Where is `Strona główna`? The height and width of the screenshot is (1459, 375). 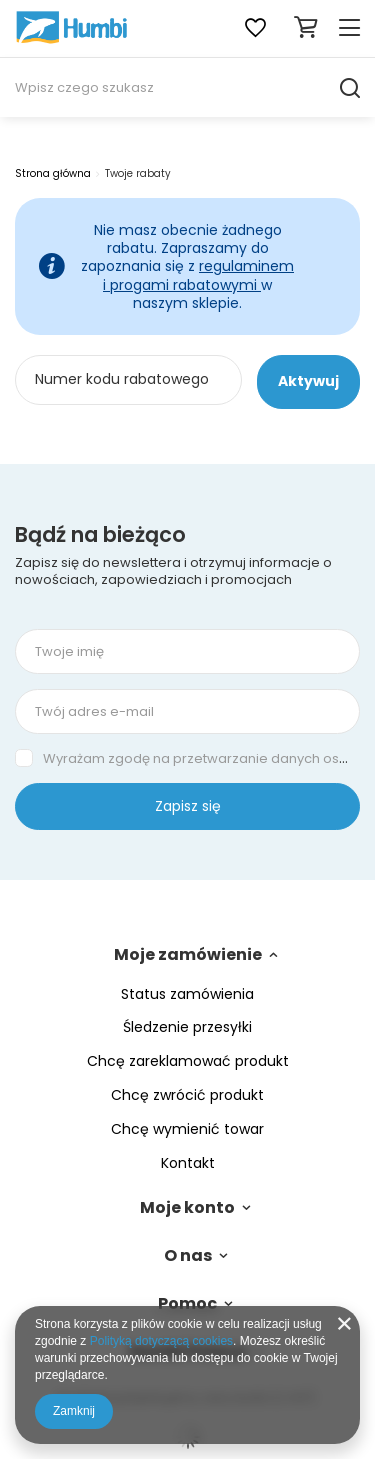 Strona główna is located at coordinates (53, 173).